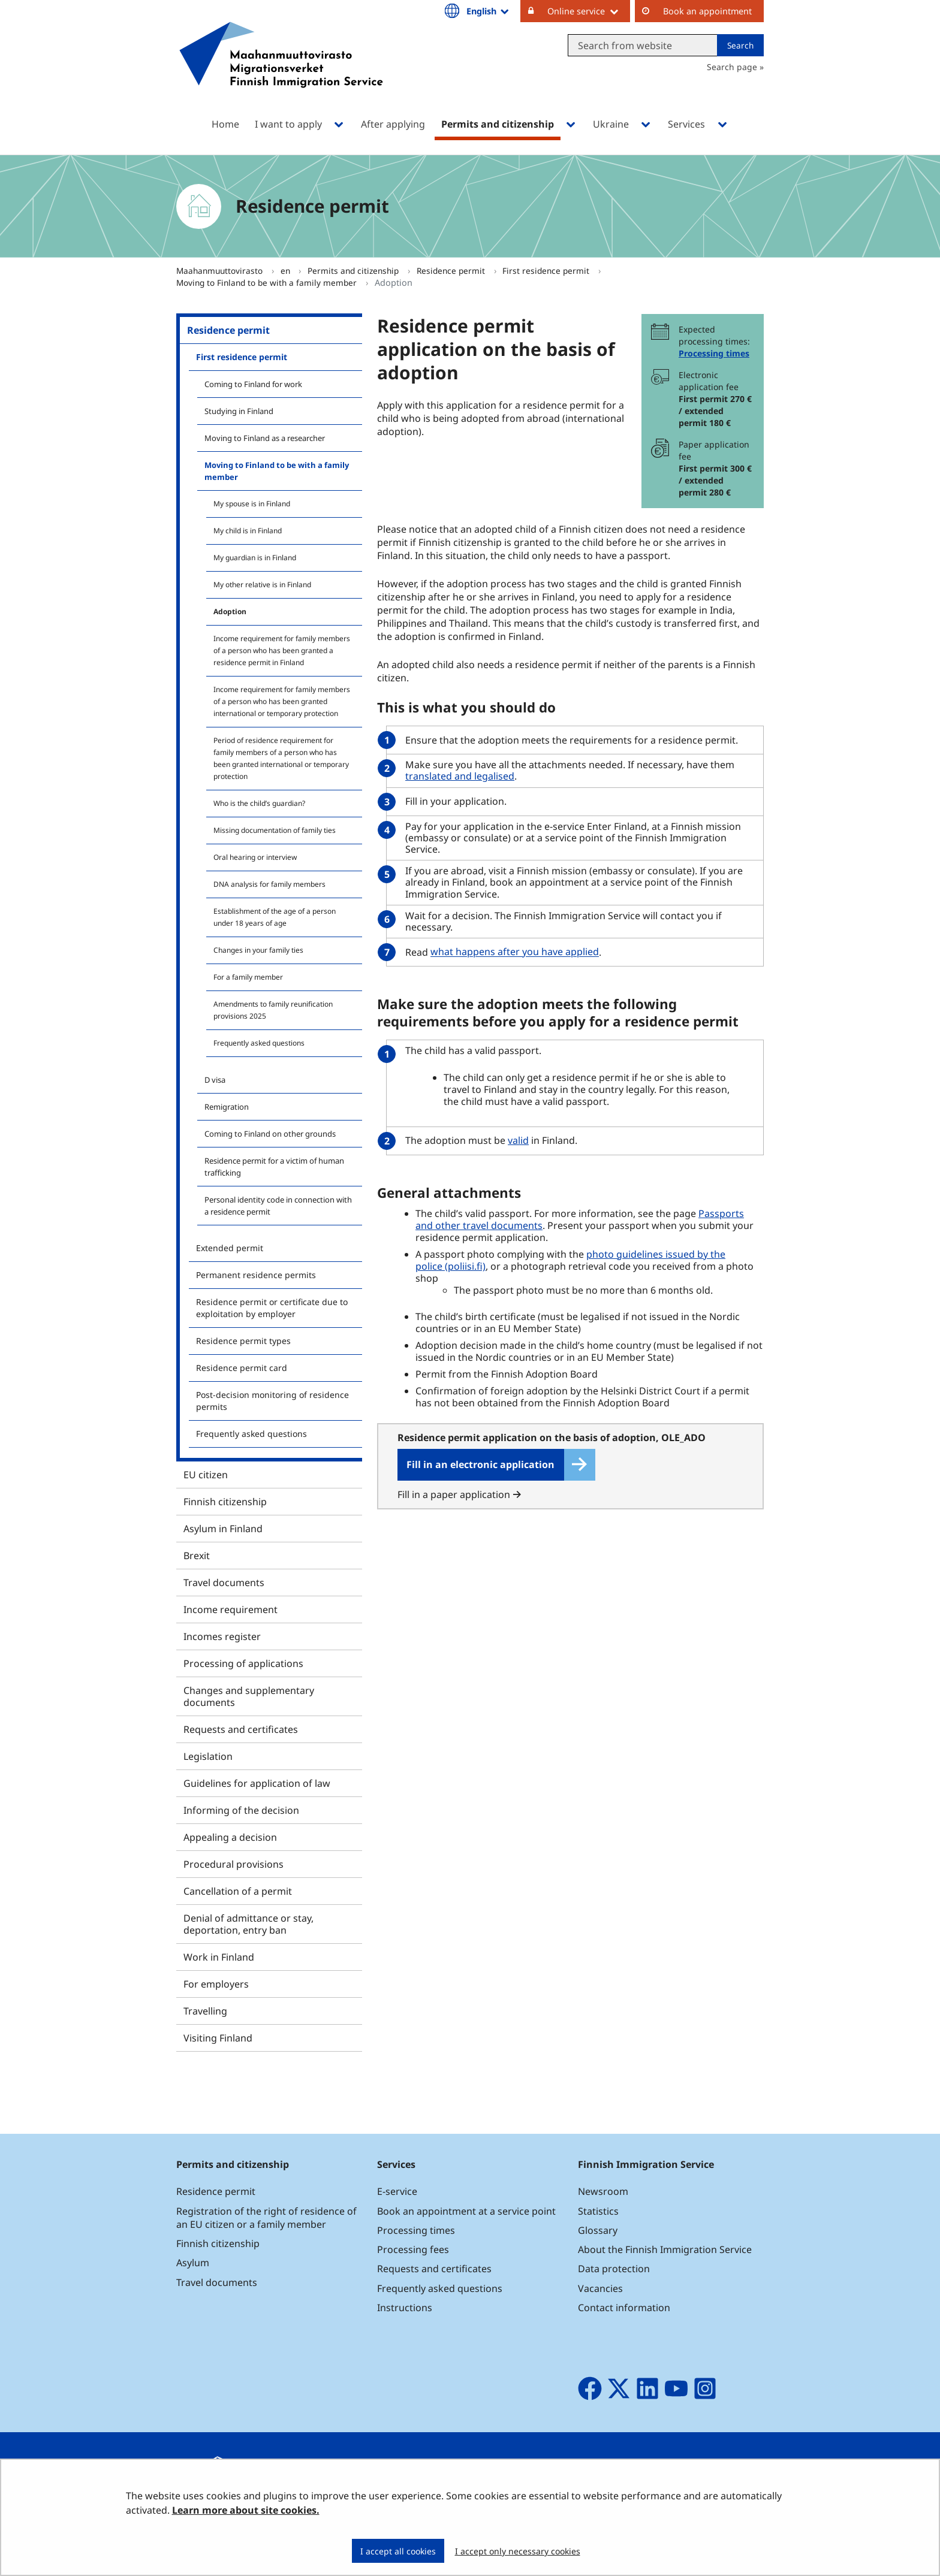  Describe the element at coordinates (514, 952) in the screenshot. I see `what happens after you have applied` at that location.